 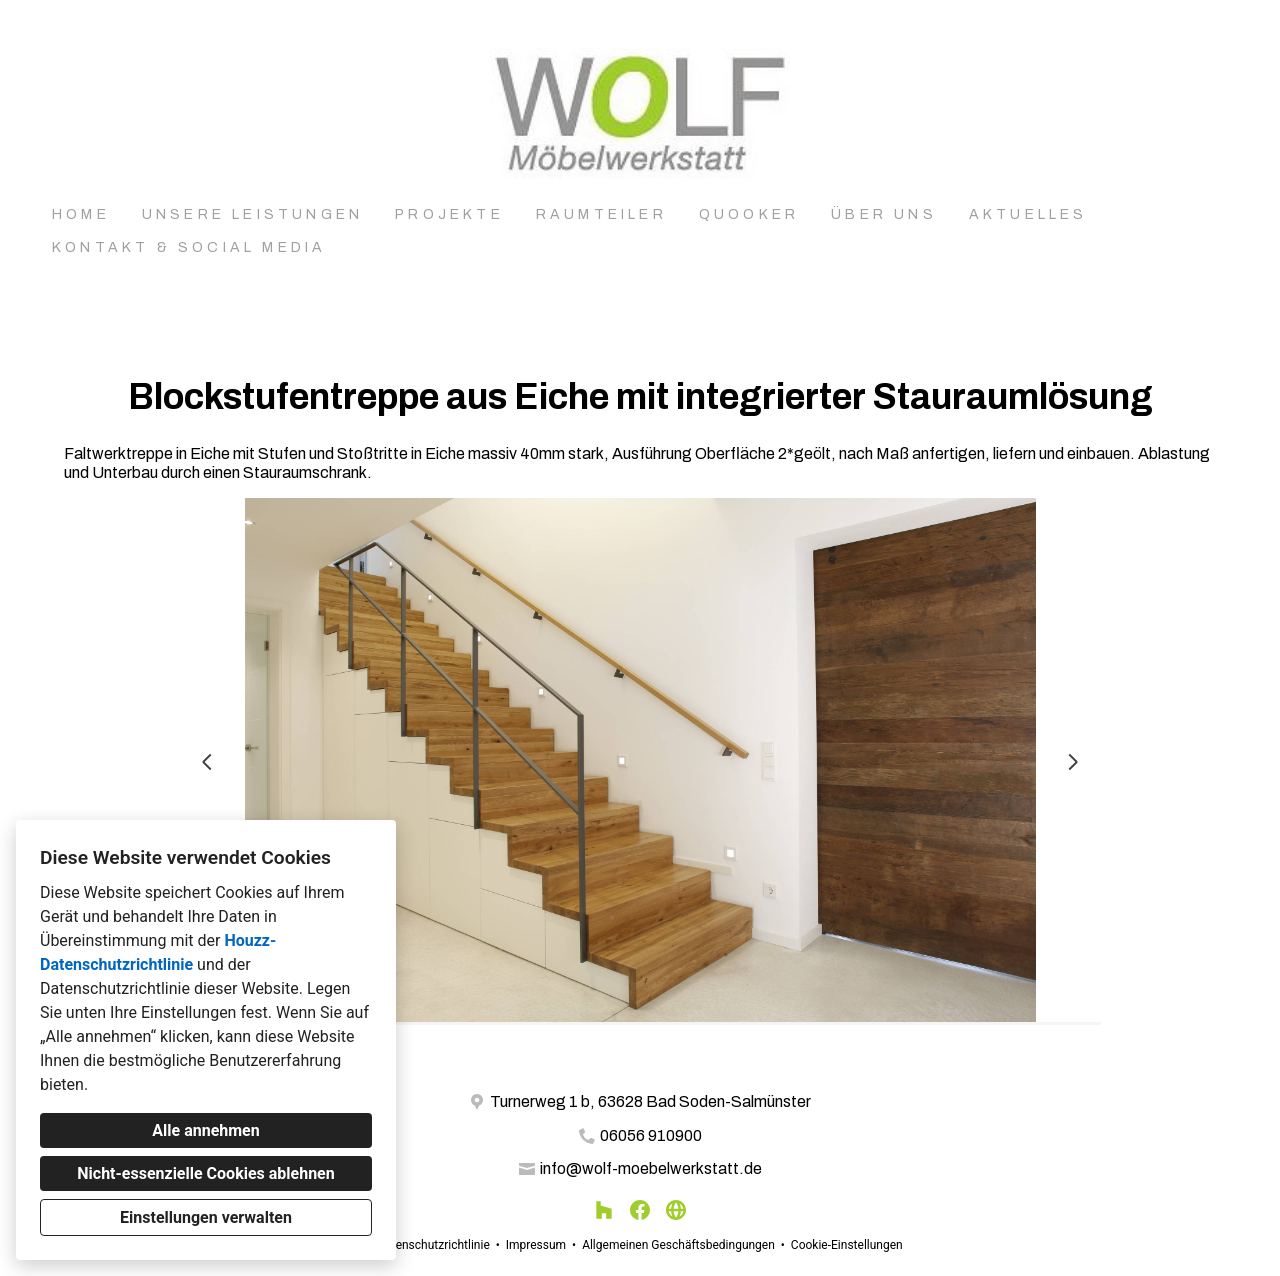 I want to click on [Vorherige Folie], so click(x=207, y=762).